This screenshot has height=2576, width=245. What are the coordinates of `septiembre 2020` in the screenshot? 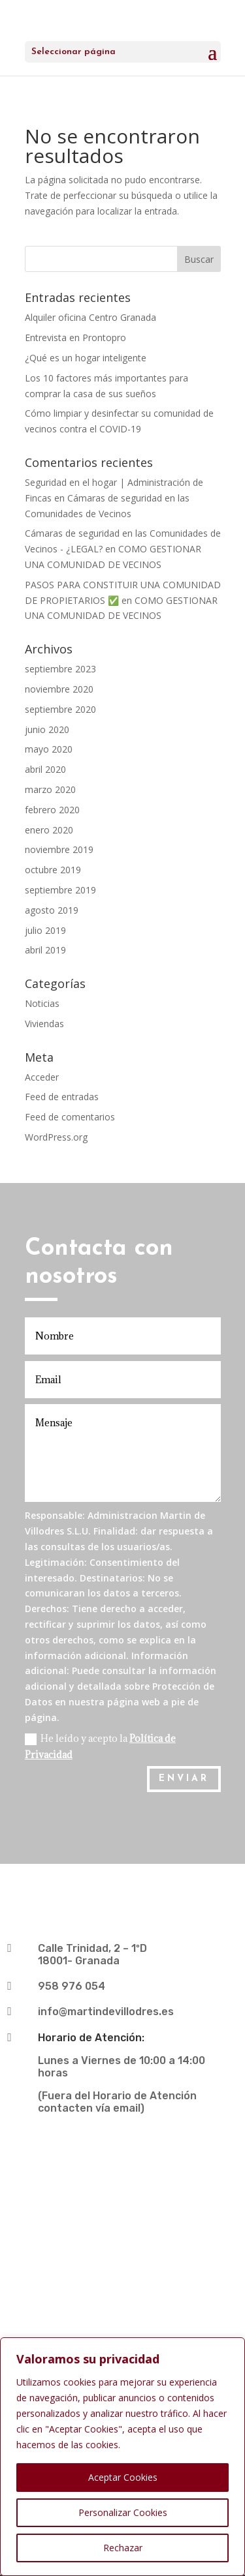 It's located at (60, 709).